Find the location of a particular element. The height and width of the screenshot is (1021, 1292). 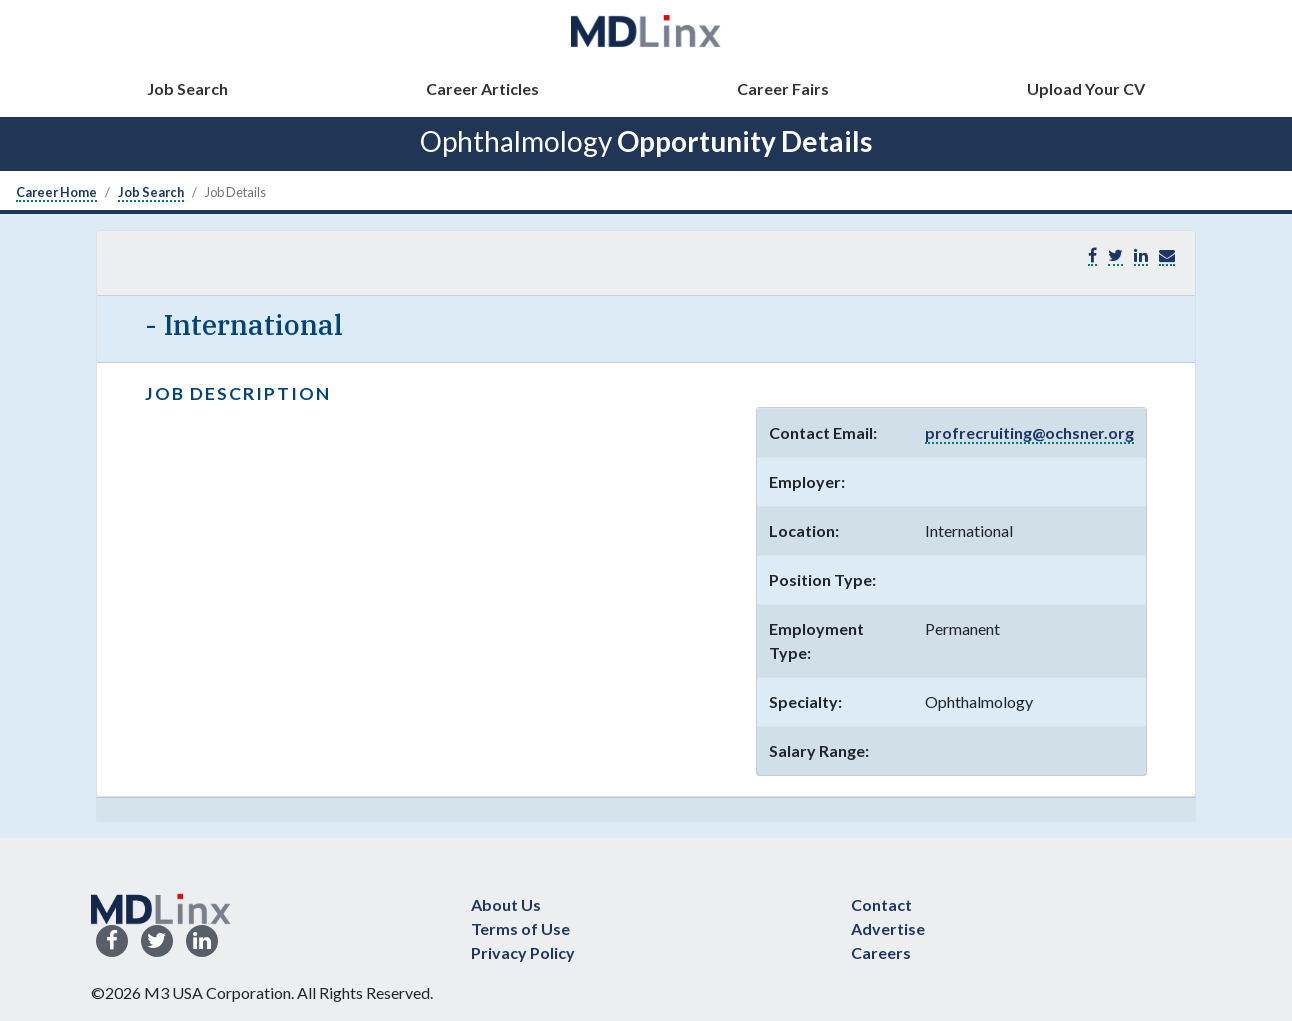

Career Home is located at coordinates (56, 192).